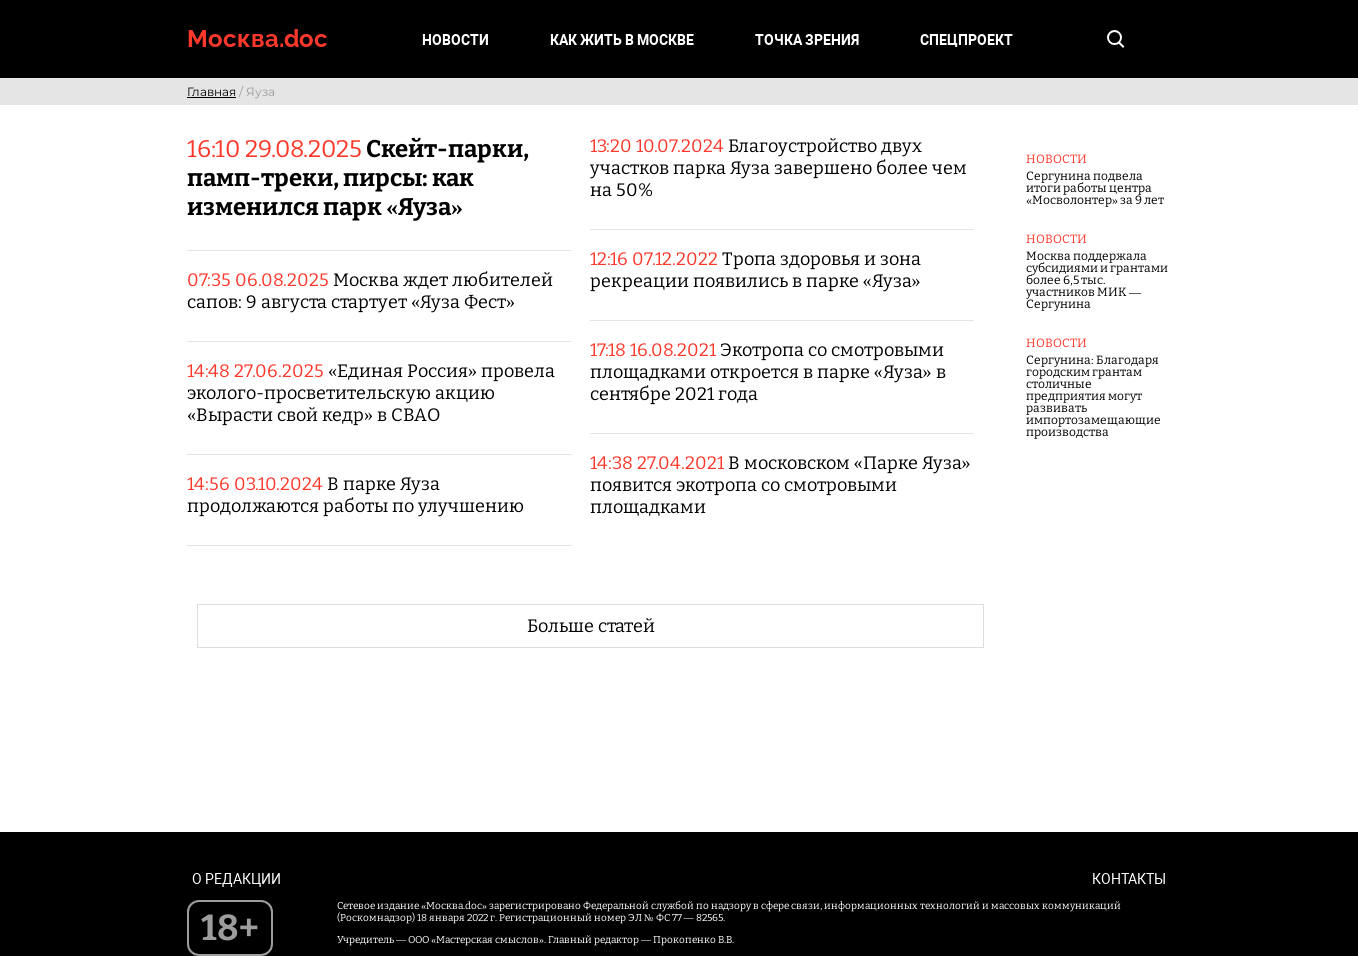 The width and height of the screenshot is (1358, 956). Describe the element at coordinates (257, 38) in the screenshot. I see `Москва.doc` at that location.